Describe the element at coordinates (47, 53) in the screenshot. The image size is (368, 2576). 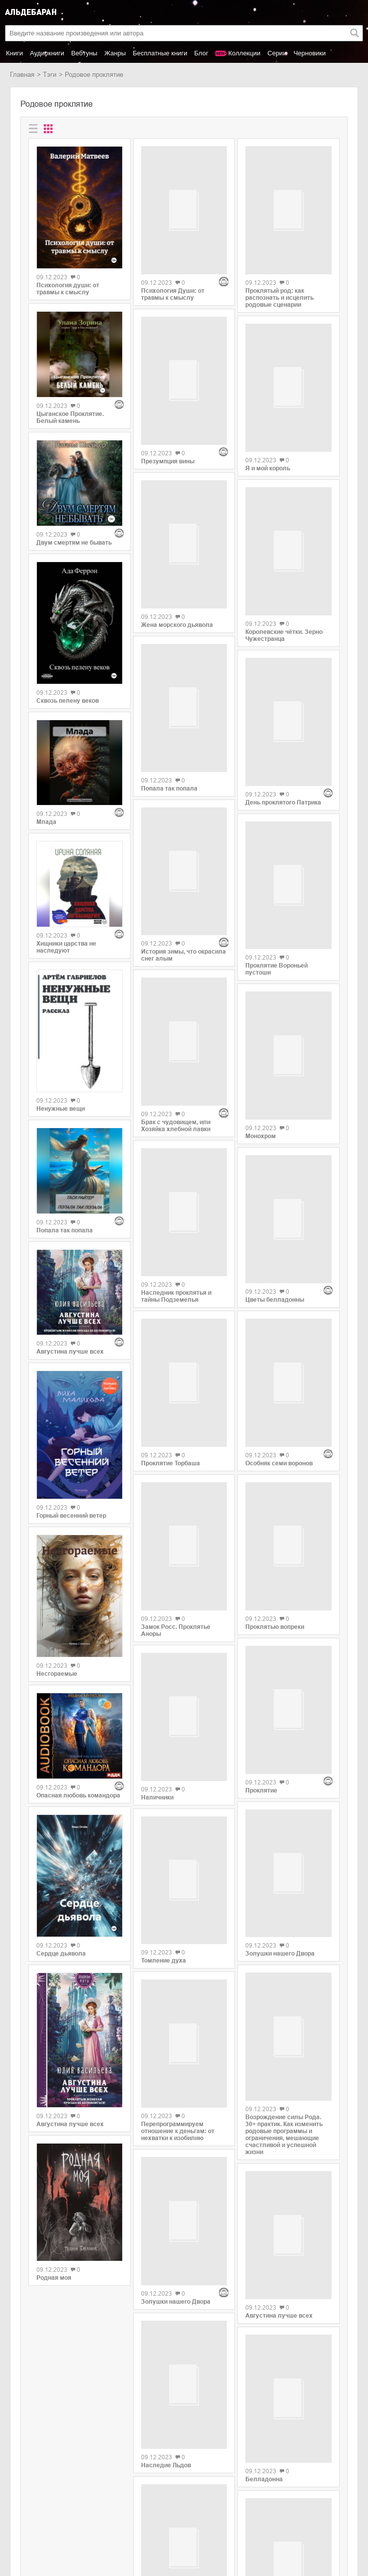
I see `Аудиокниги` at that location.